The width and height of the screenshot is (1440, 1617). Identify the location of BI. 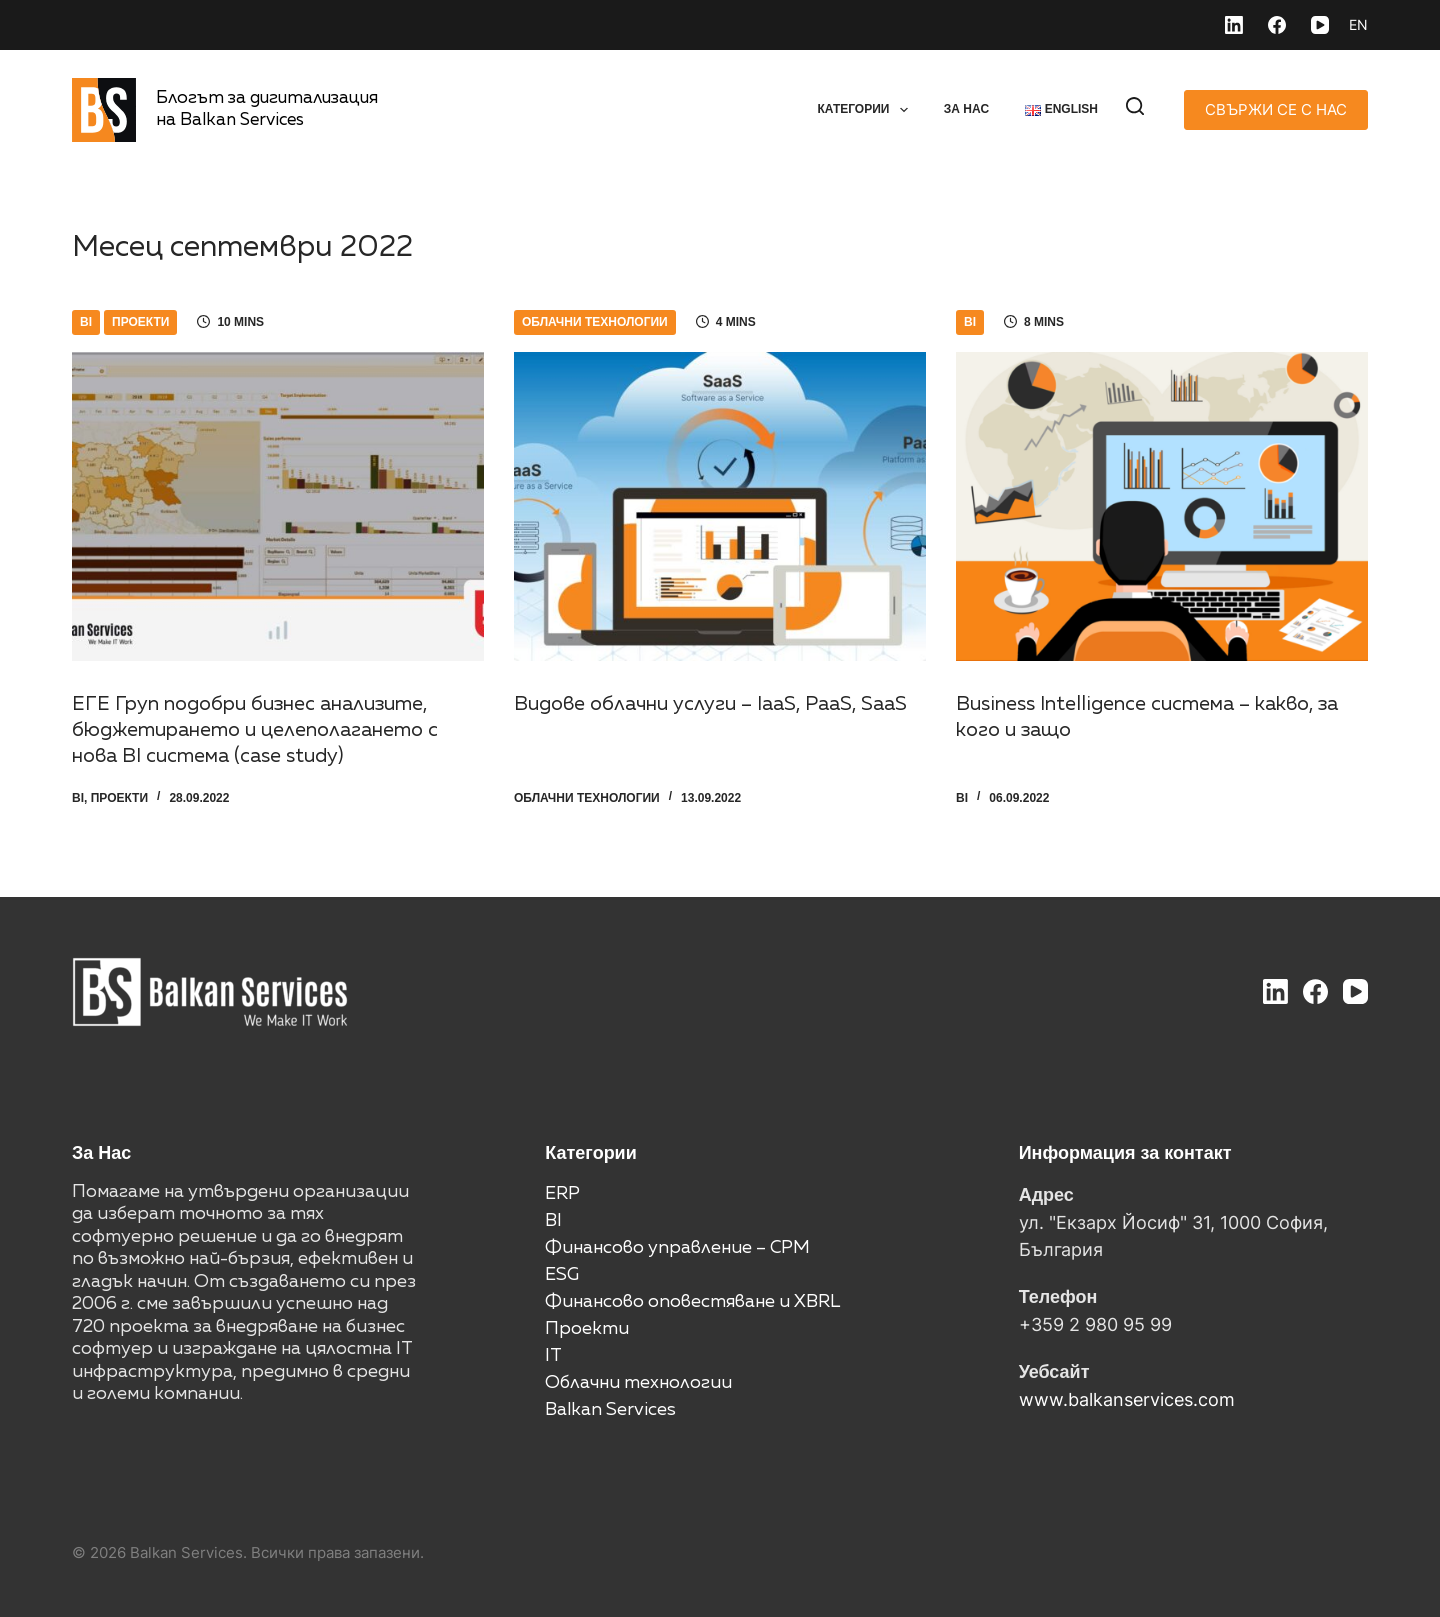
(86, 322).